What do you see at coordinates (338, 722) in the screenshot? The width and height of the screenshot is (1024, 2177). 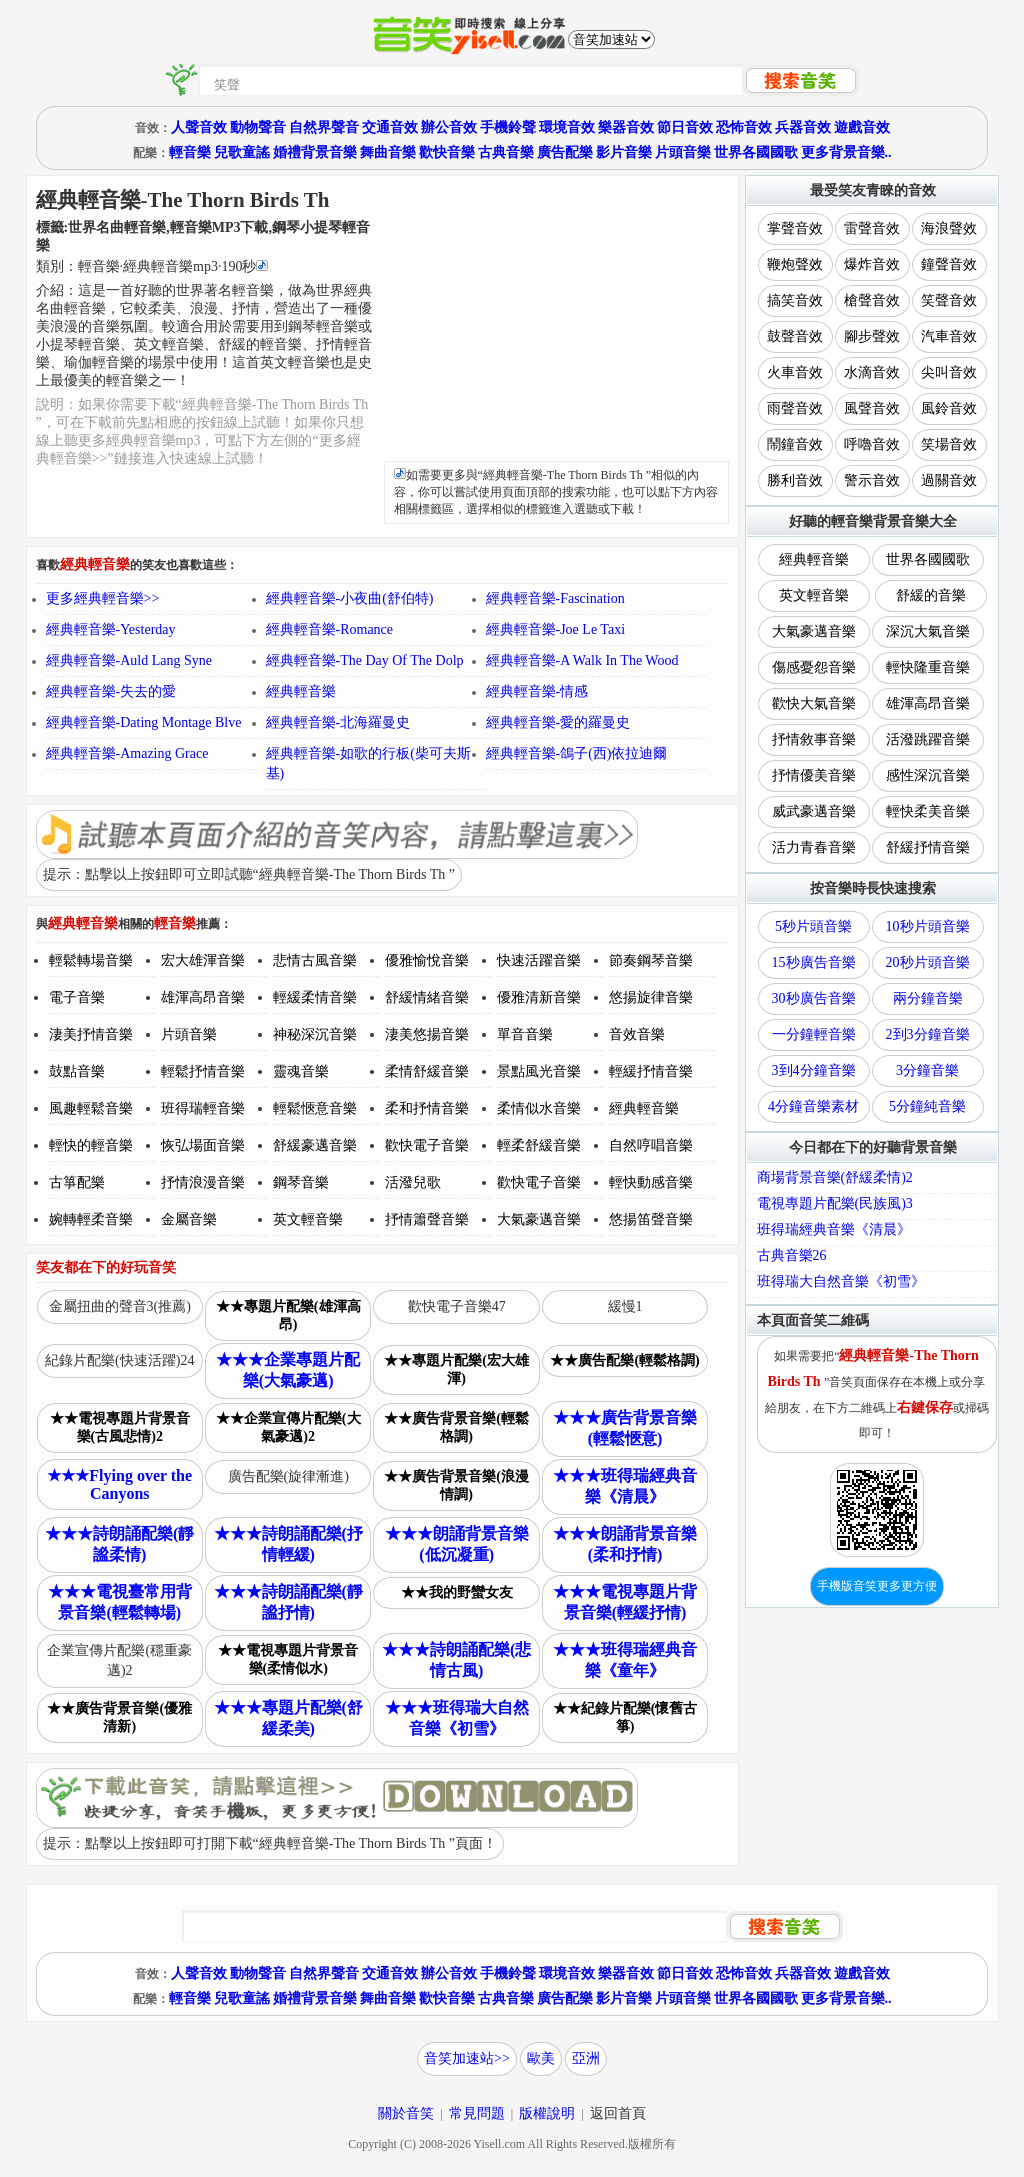 I see `經典輕音樂-北海羅曼史` at bounding box center [338, 722].